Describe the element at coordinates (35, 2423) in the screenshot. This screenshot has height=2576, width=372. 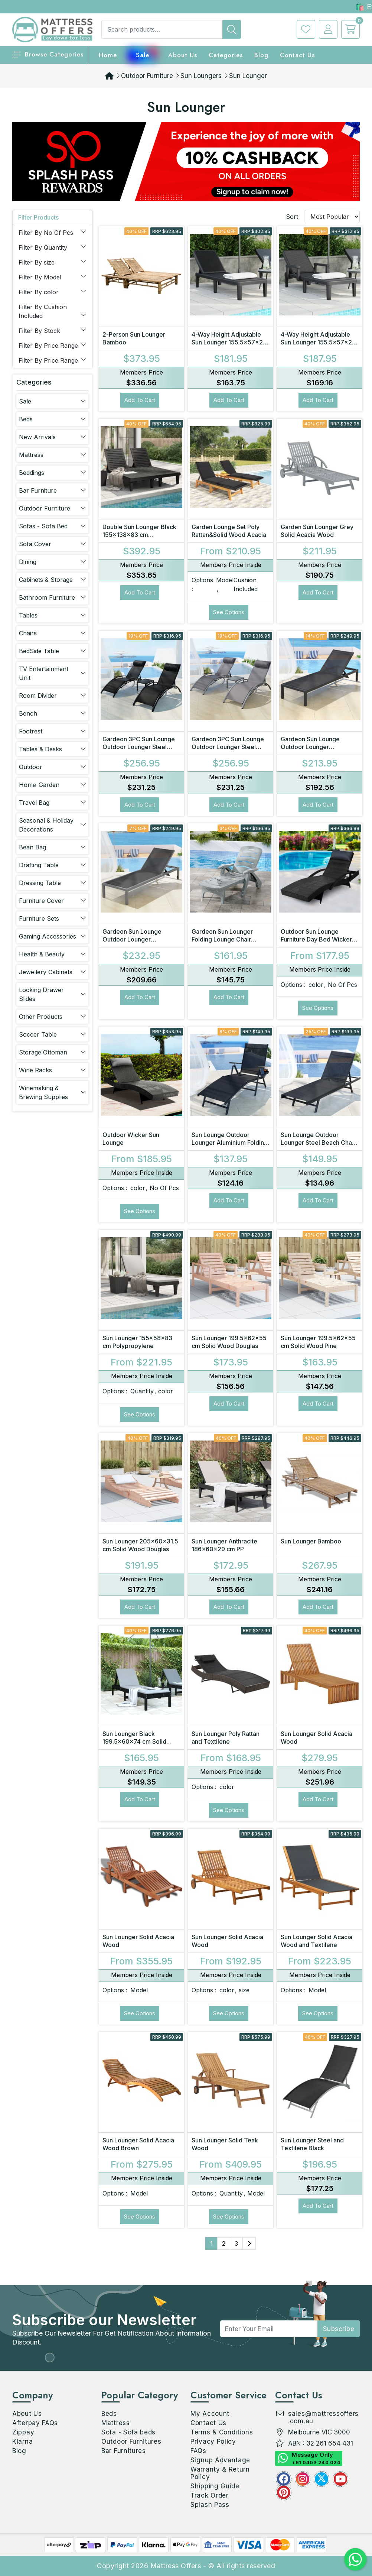
I see `Afterpay FAQs` at that location.